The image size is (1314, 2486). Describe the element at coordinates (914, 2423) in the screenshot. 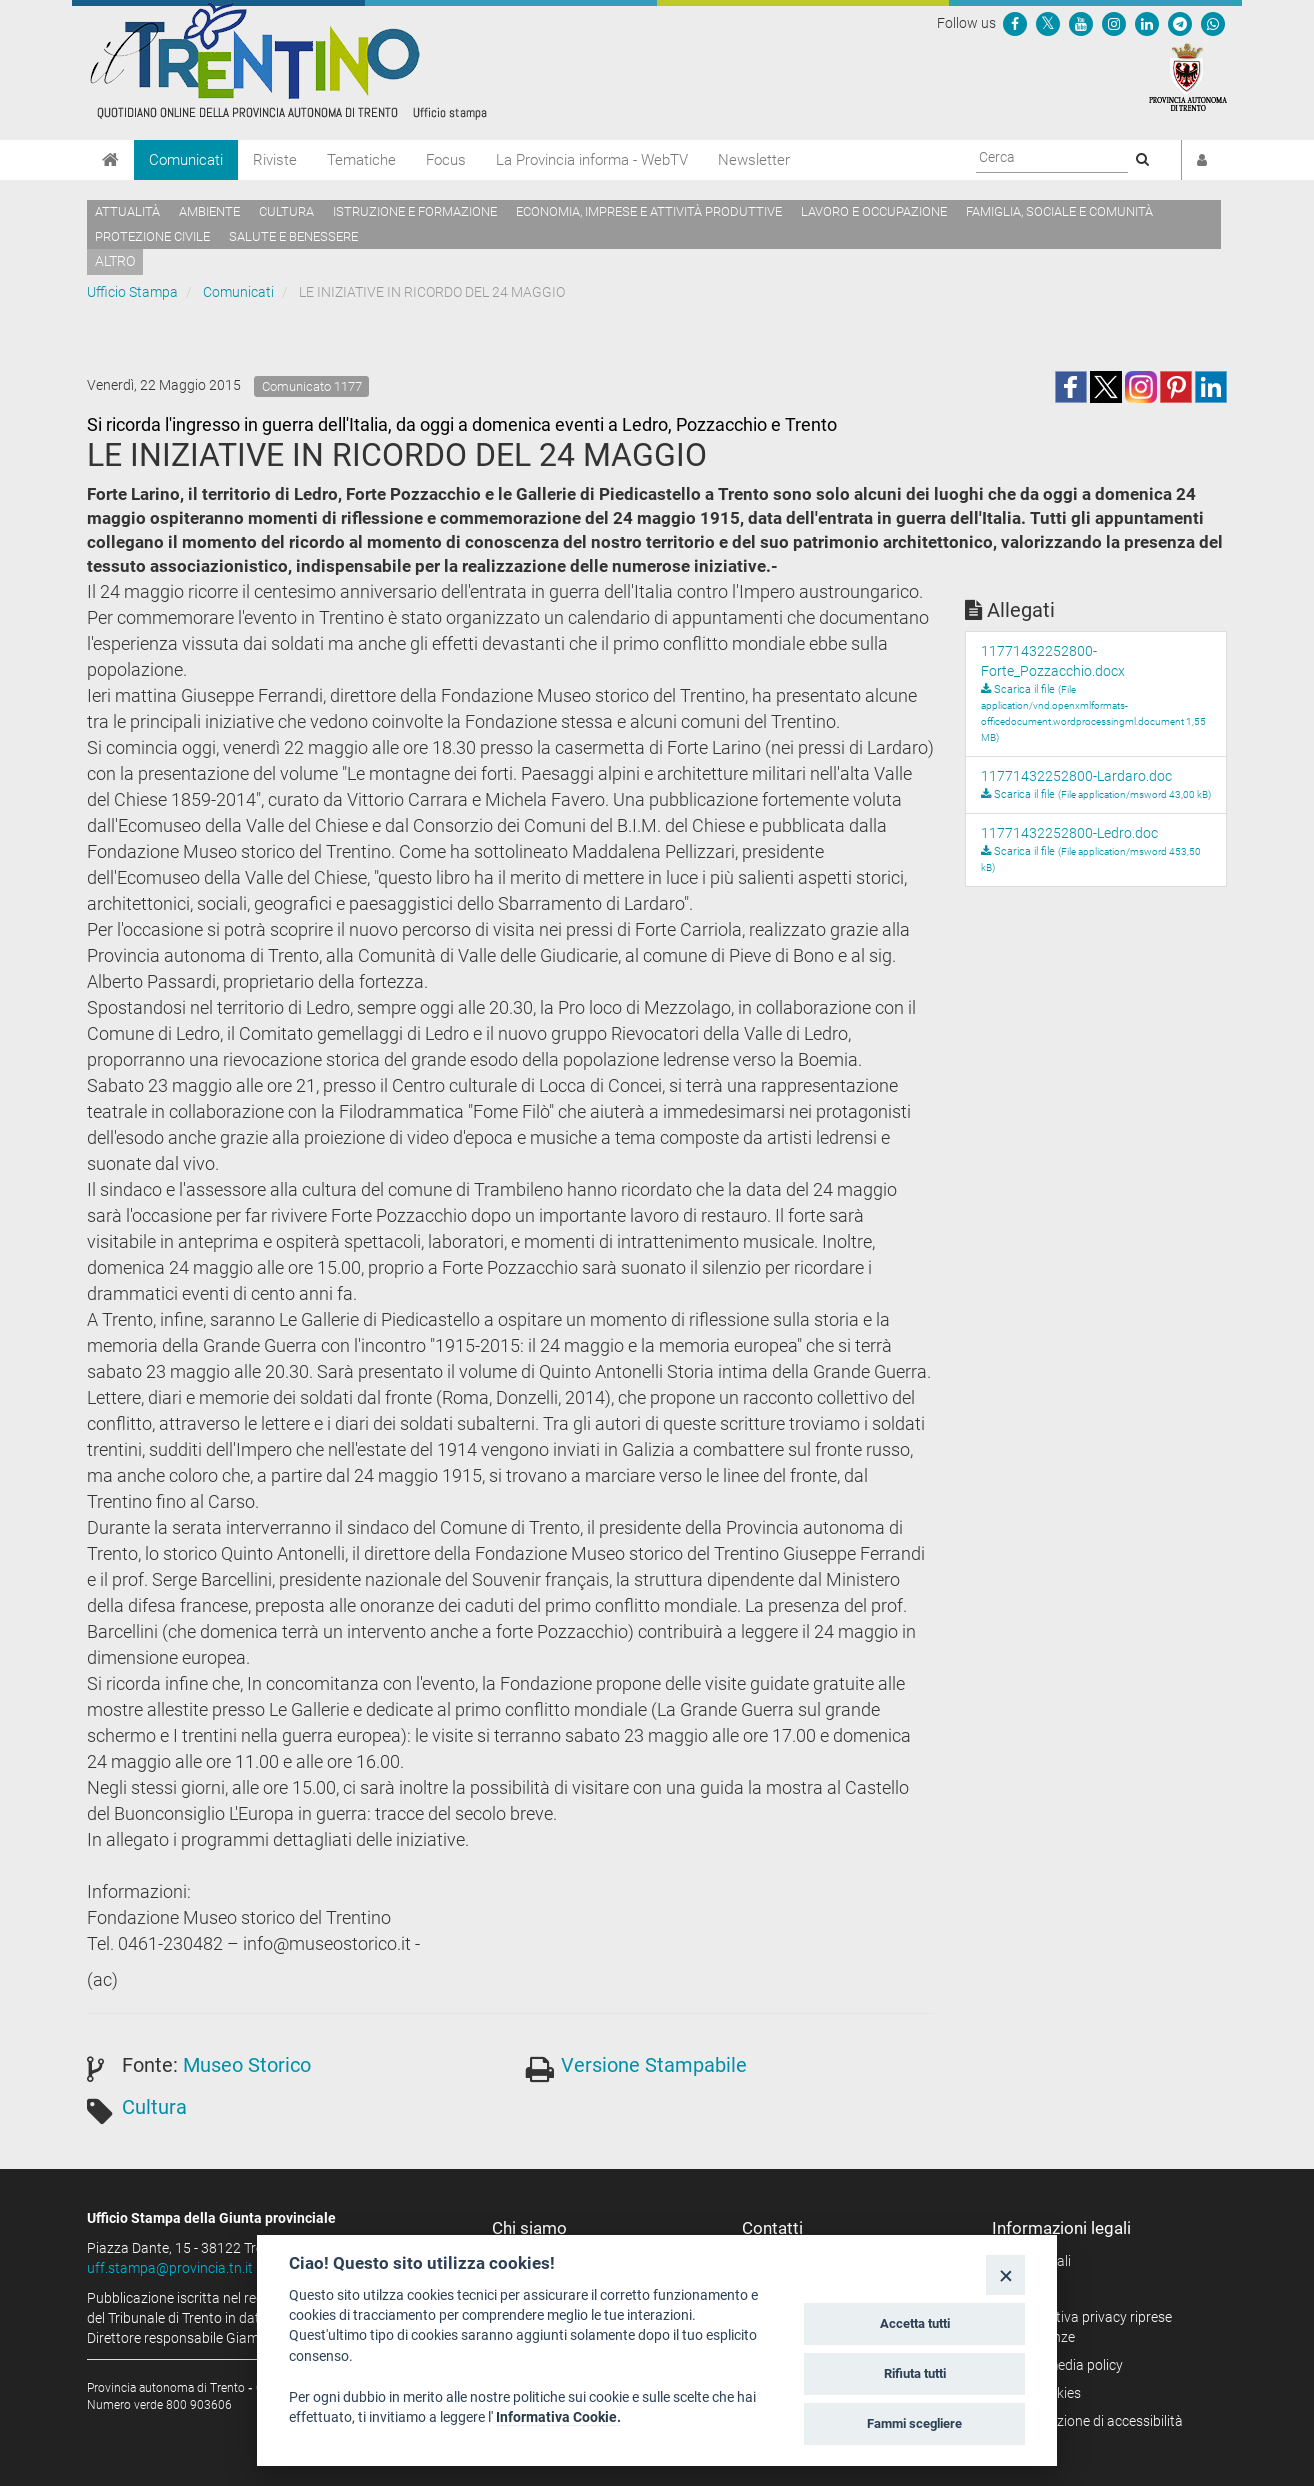

I see `Fammi scegliere` at that location.